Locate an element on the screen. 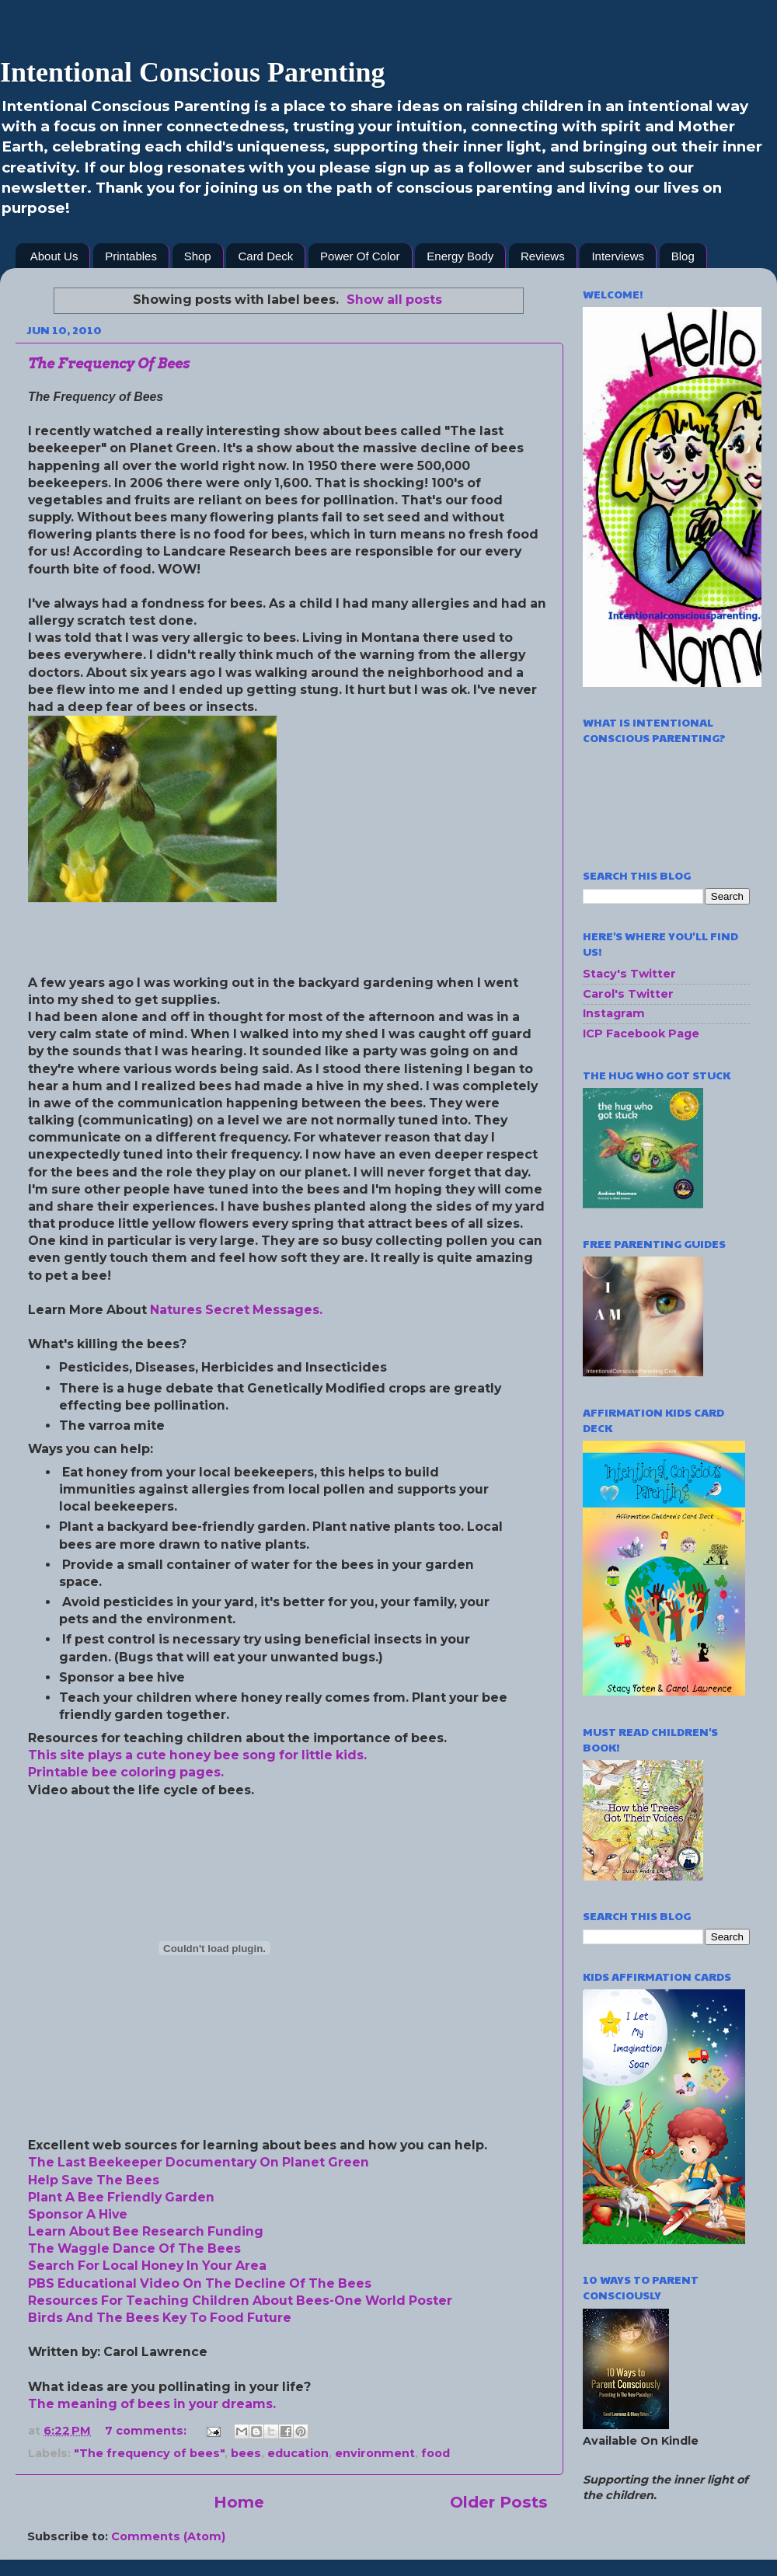  Instagram is located at coordinates (614, 1013).